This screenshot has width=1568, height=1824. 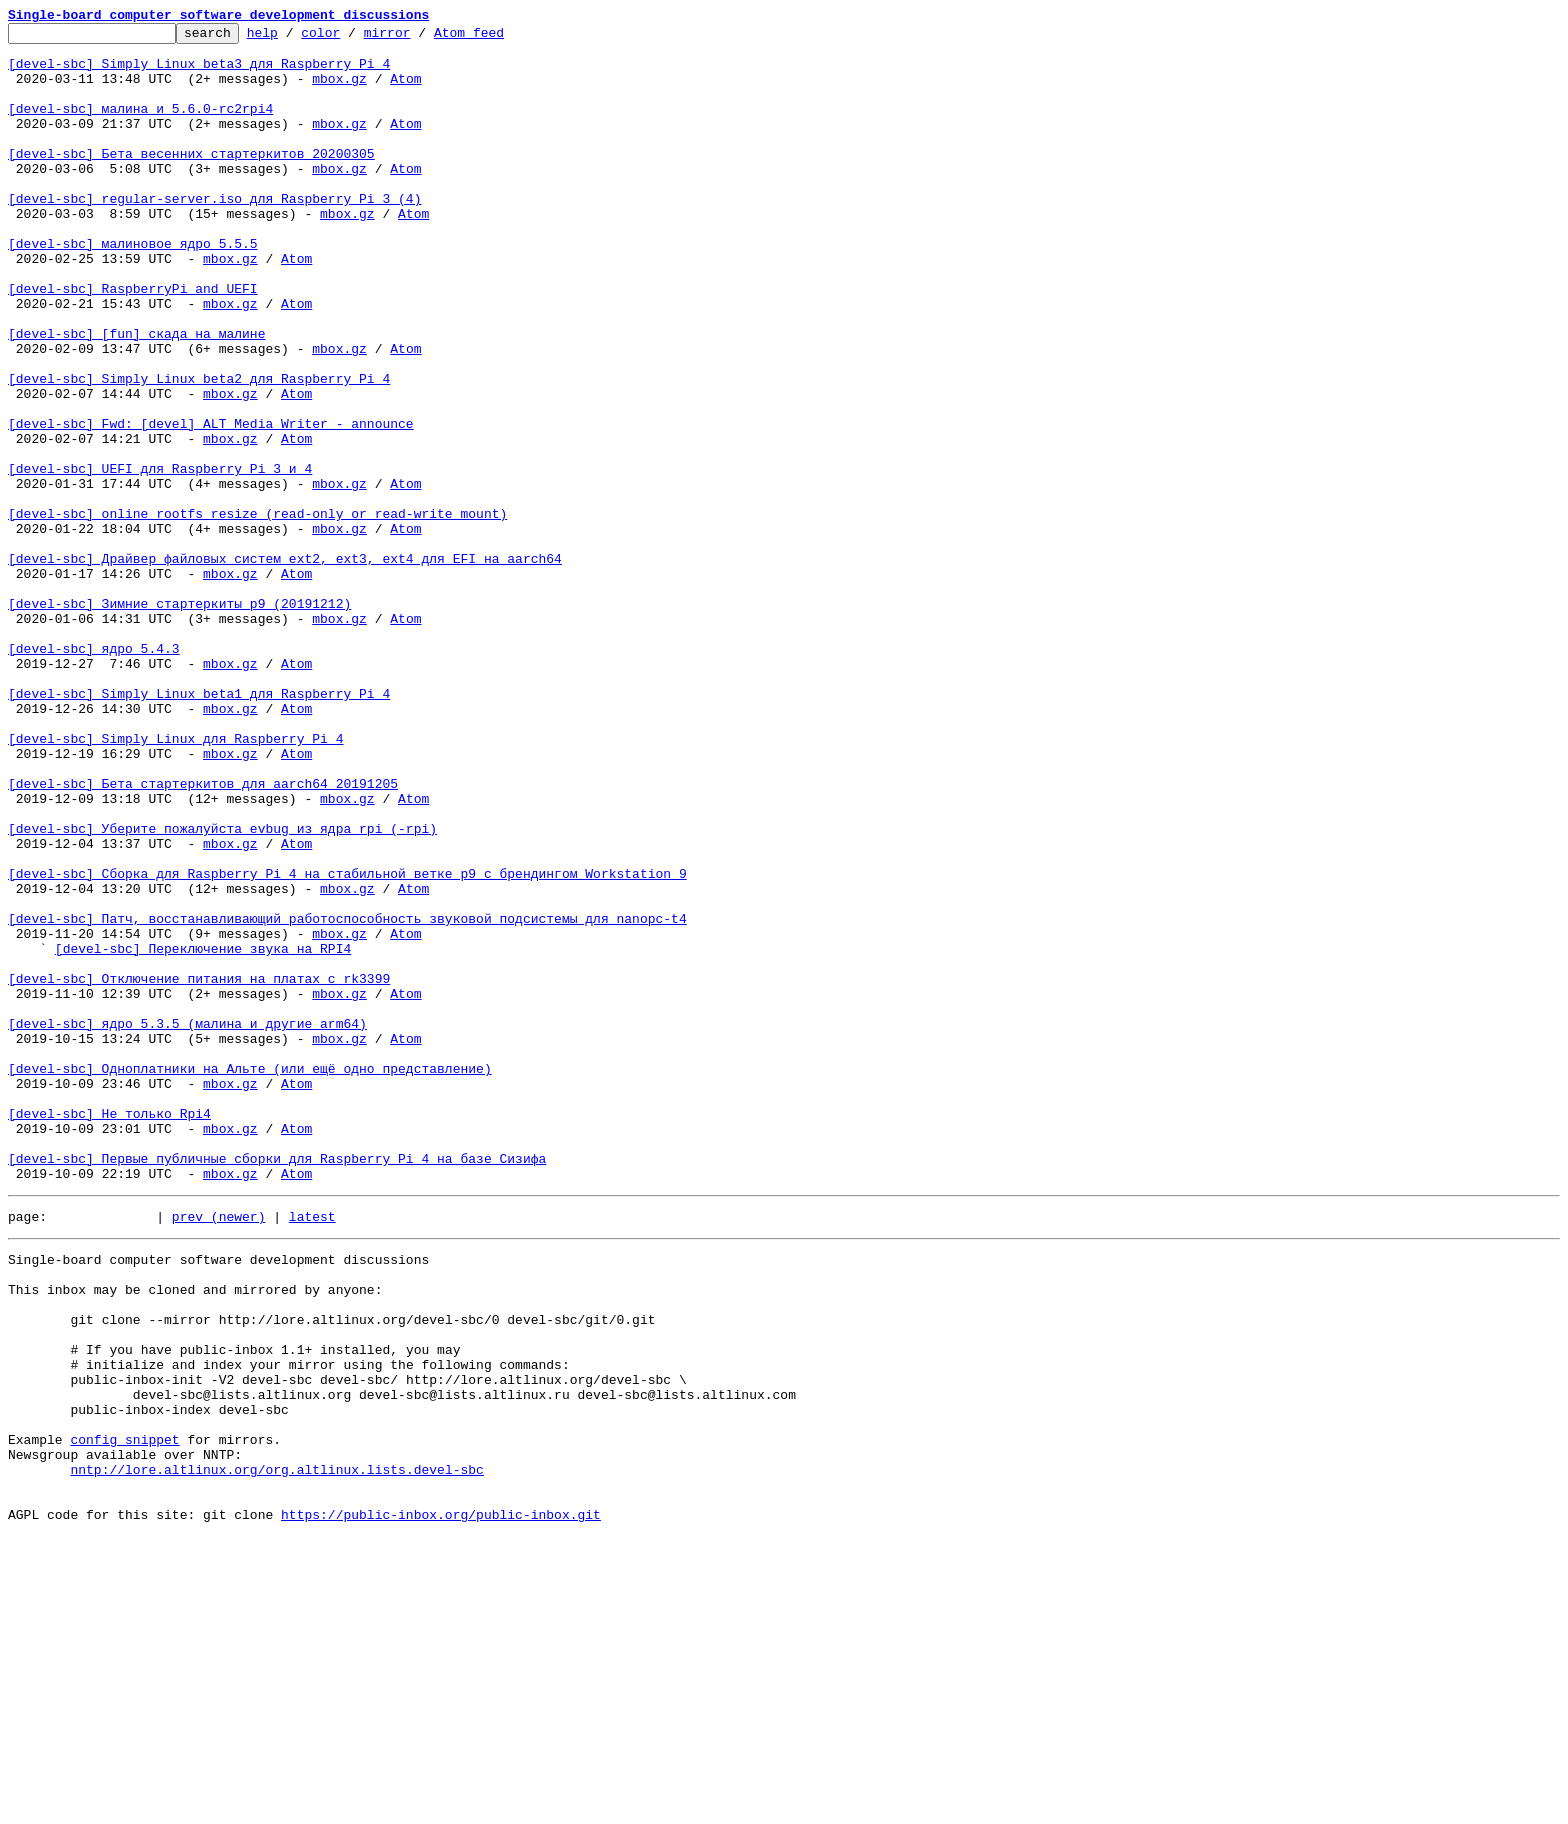 What do you see at coordinates (199, 1170) in the screenshot?
I see `[devel-sbc] Отключение питания на платах с rk3399` at bounding box center [199, 1170].